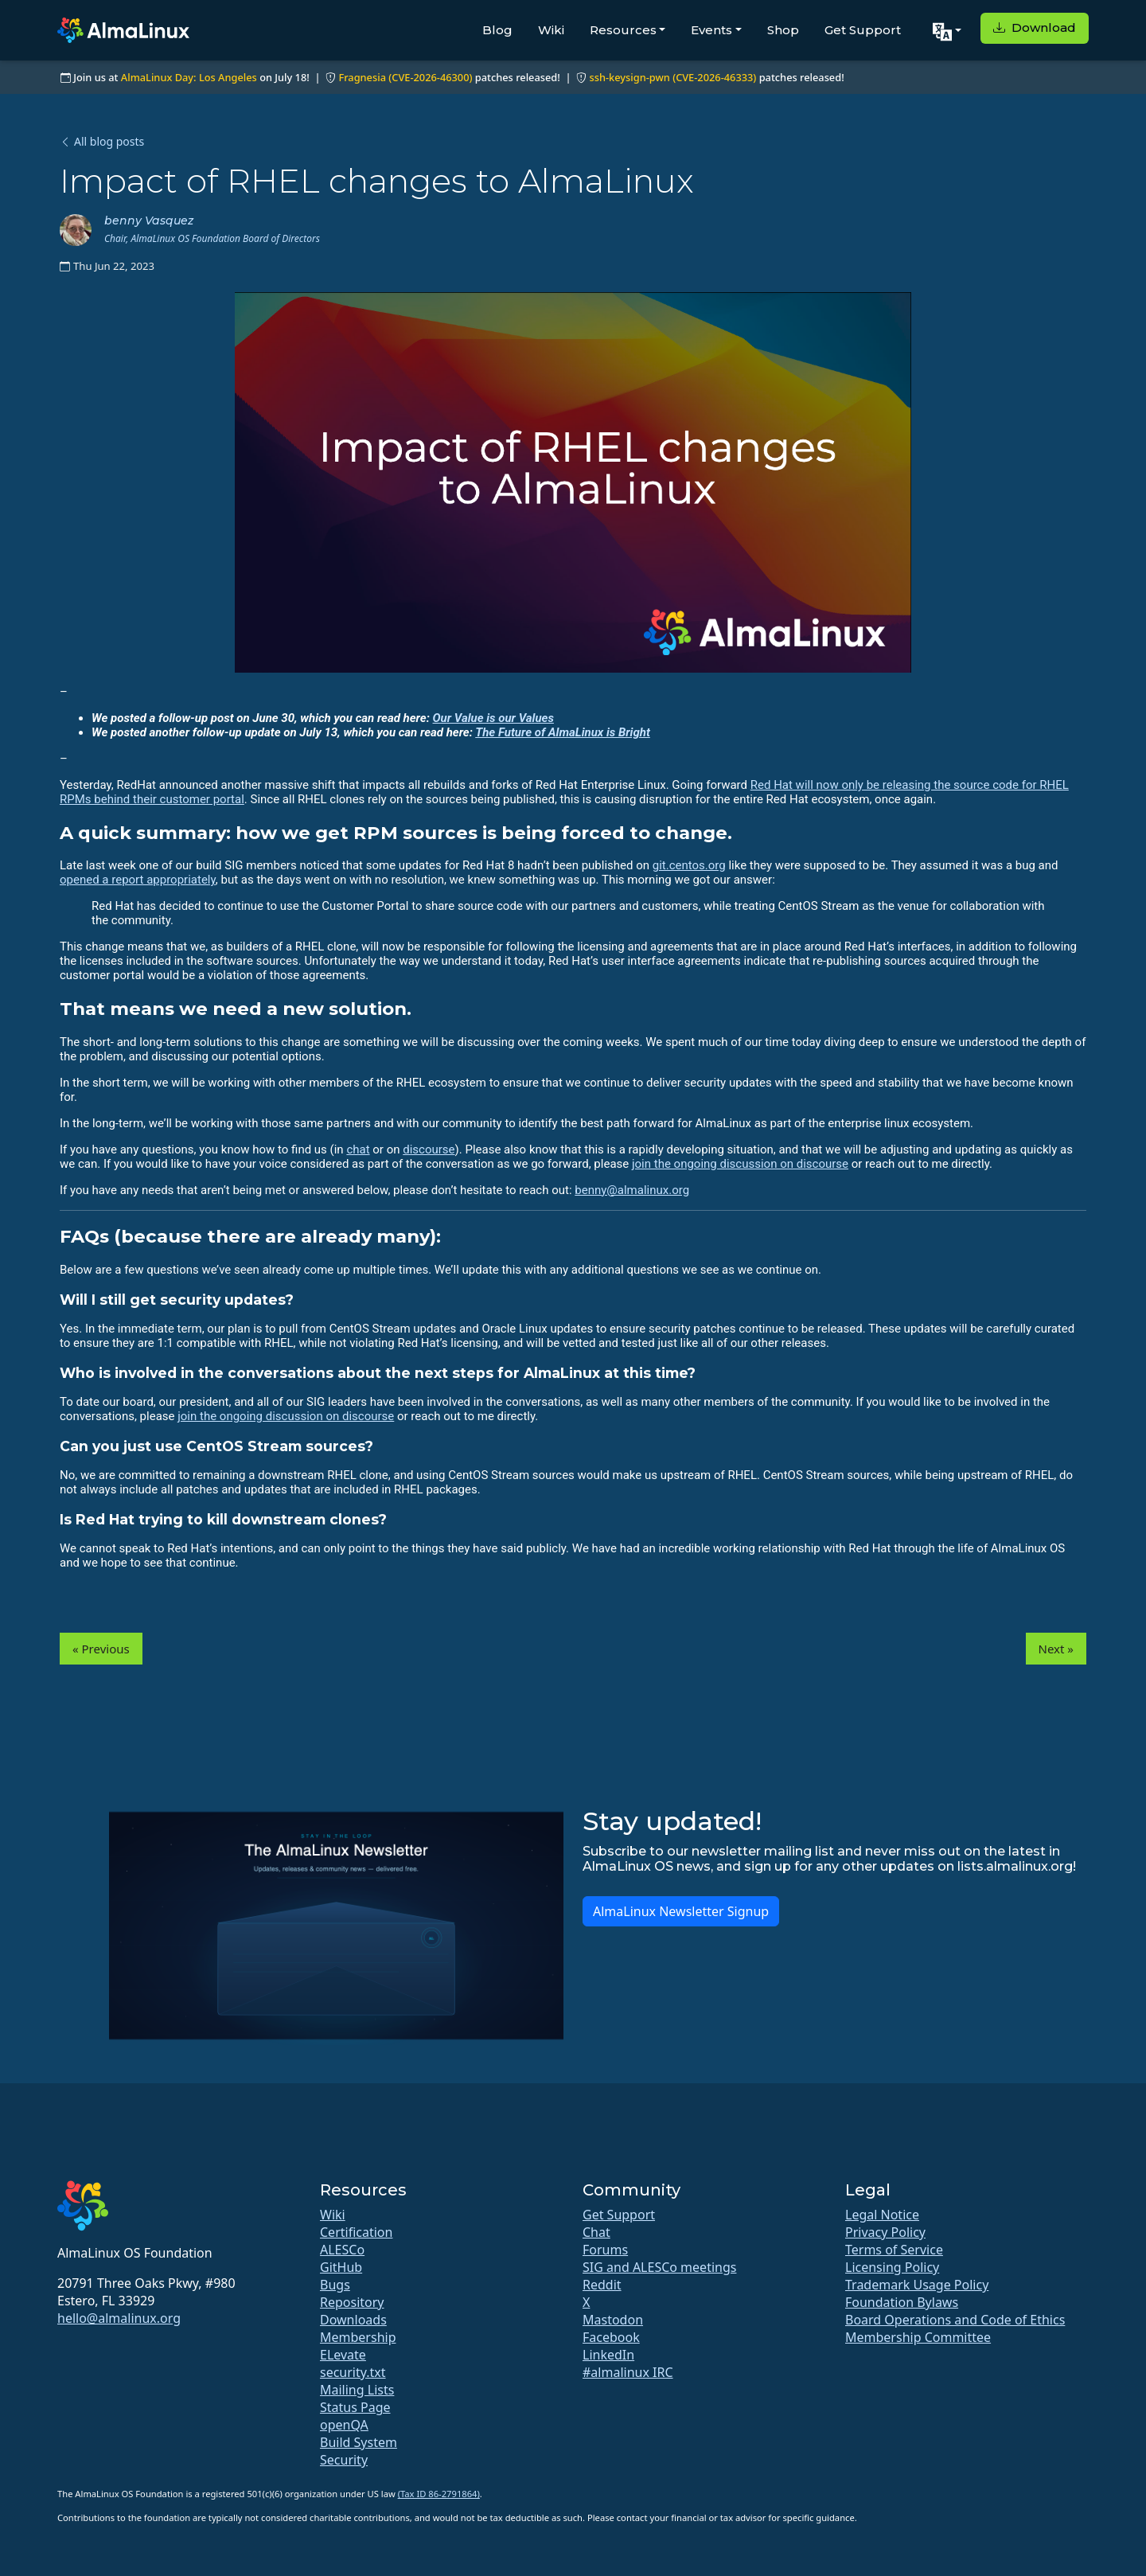 This screenshot has width=1146, height=2576. Describe the element at coordinates (341, 2267) in the screenshot. I see `GitHub` at that location.